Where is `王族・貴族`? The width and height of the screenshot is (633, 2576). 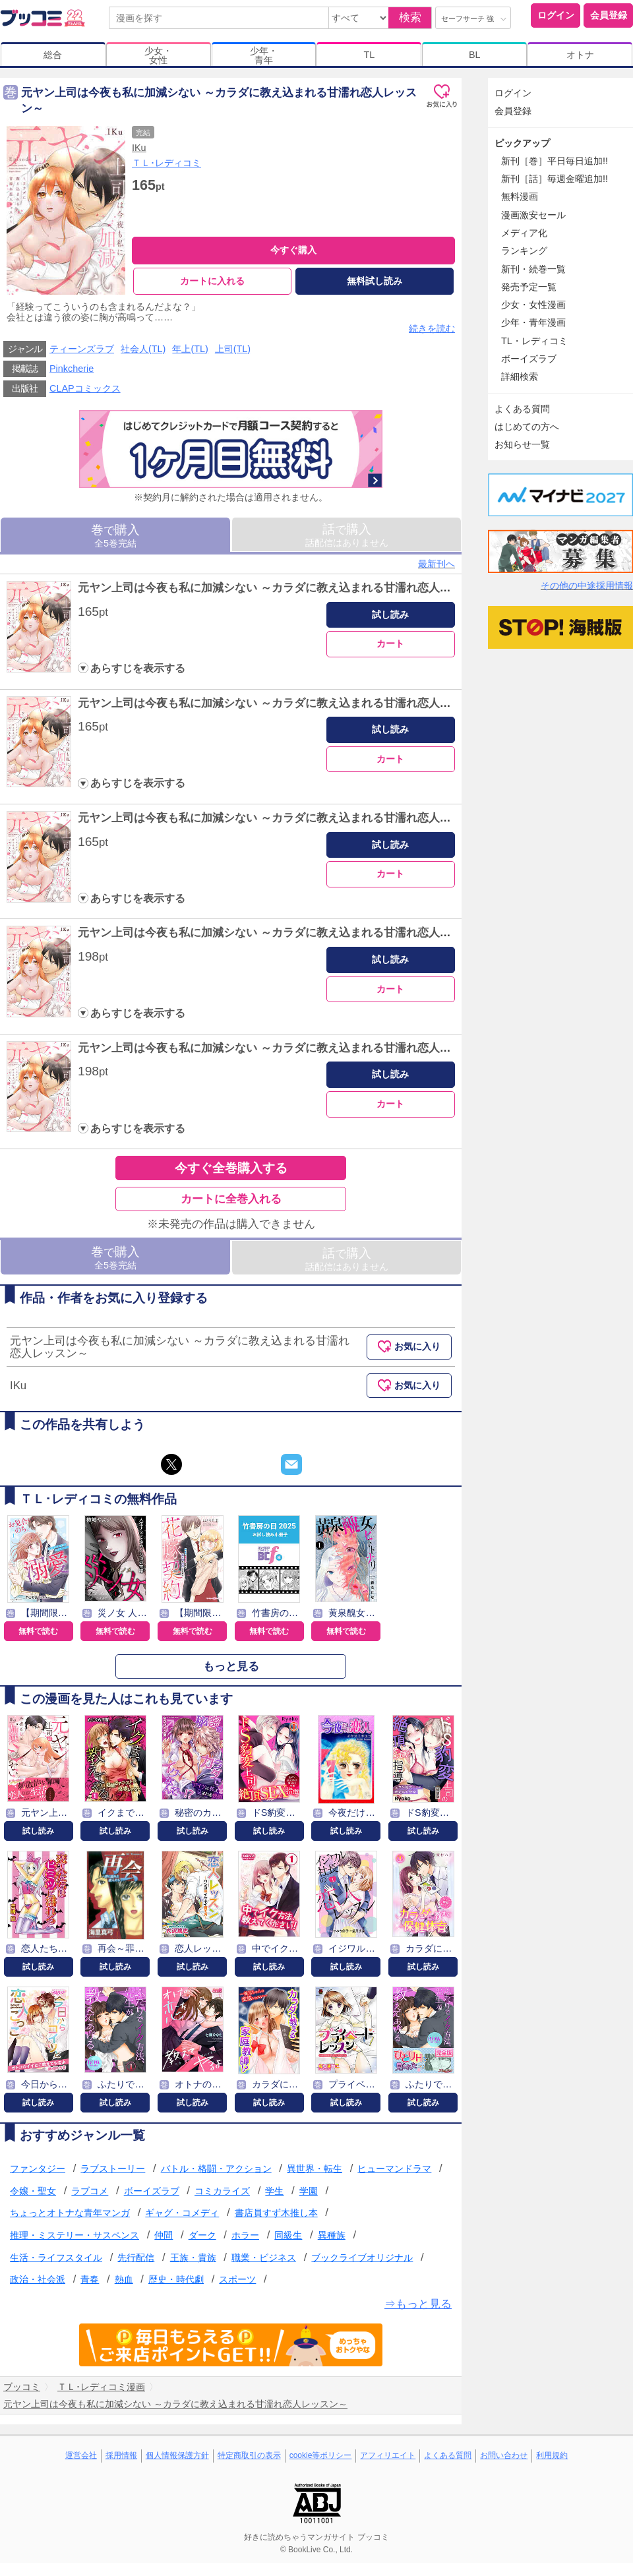 王族・貴族 is located at coordinates (193, 2257).